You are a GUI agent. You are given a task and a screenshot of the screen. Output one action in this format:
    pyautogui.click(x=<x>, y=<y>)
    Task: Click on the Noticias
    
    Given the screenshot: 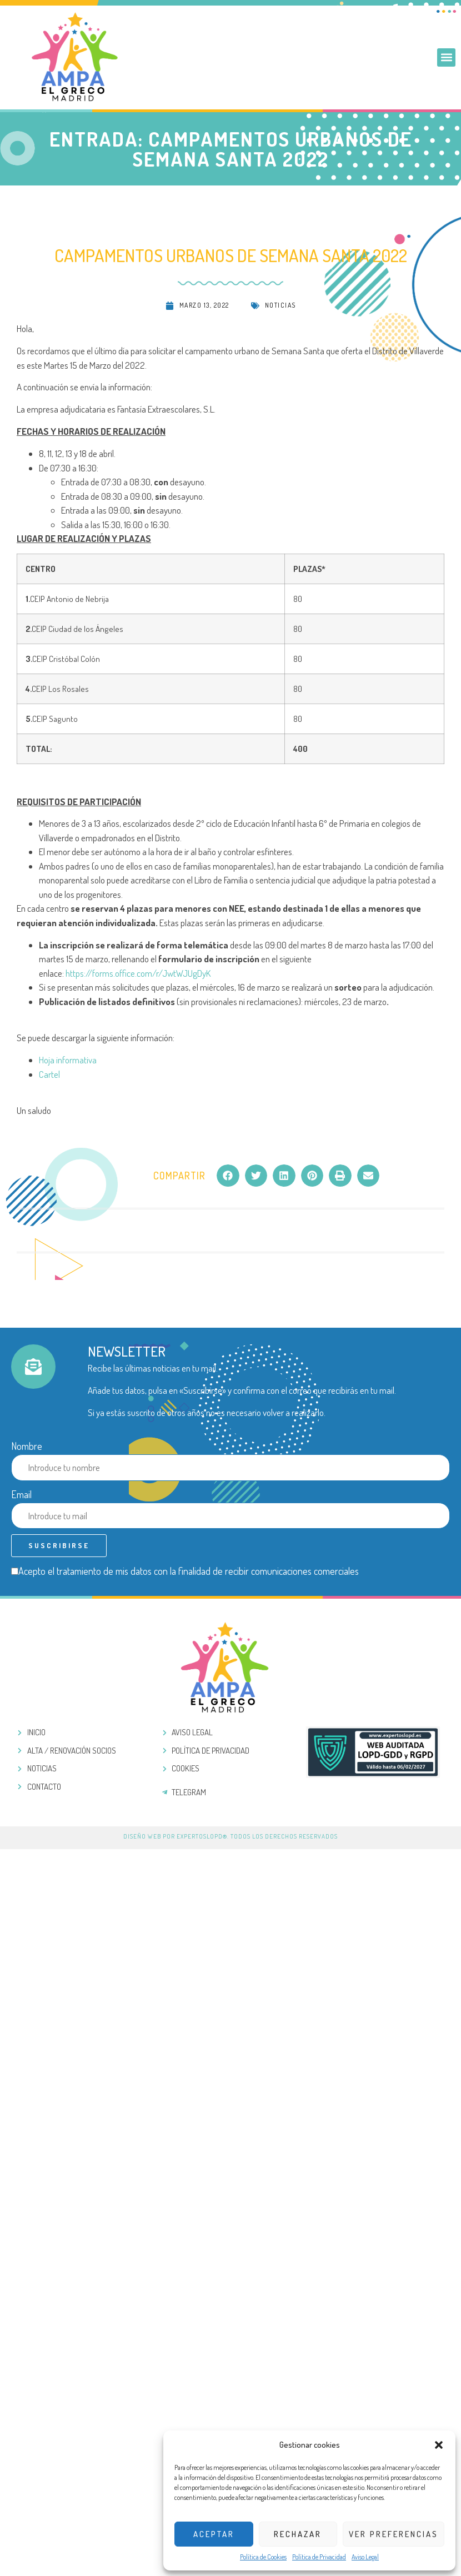 What is the action you would take?
    pyautogui.click(x=280, y=305)
    